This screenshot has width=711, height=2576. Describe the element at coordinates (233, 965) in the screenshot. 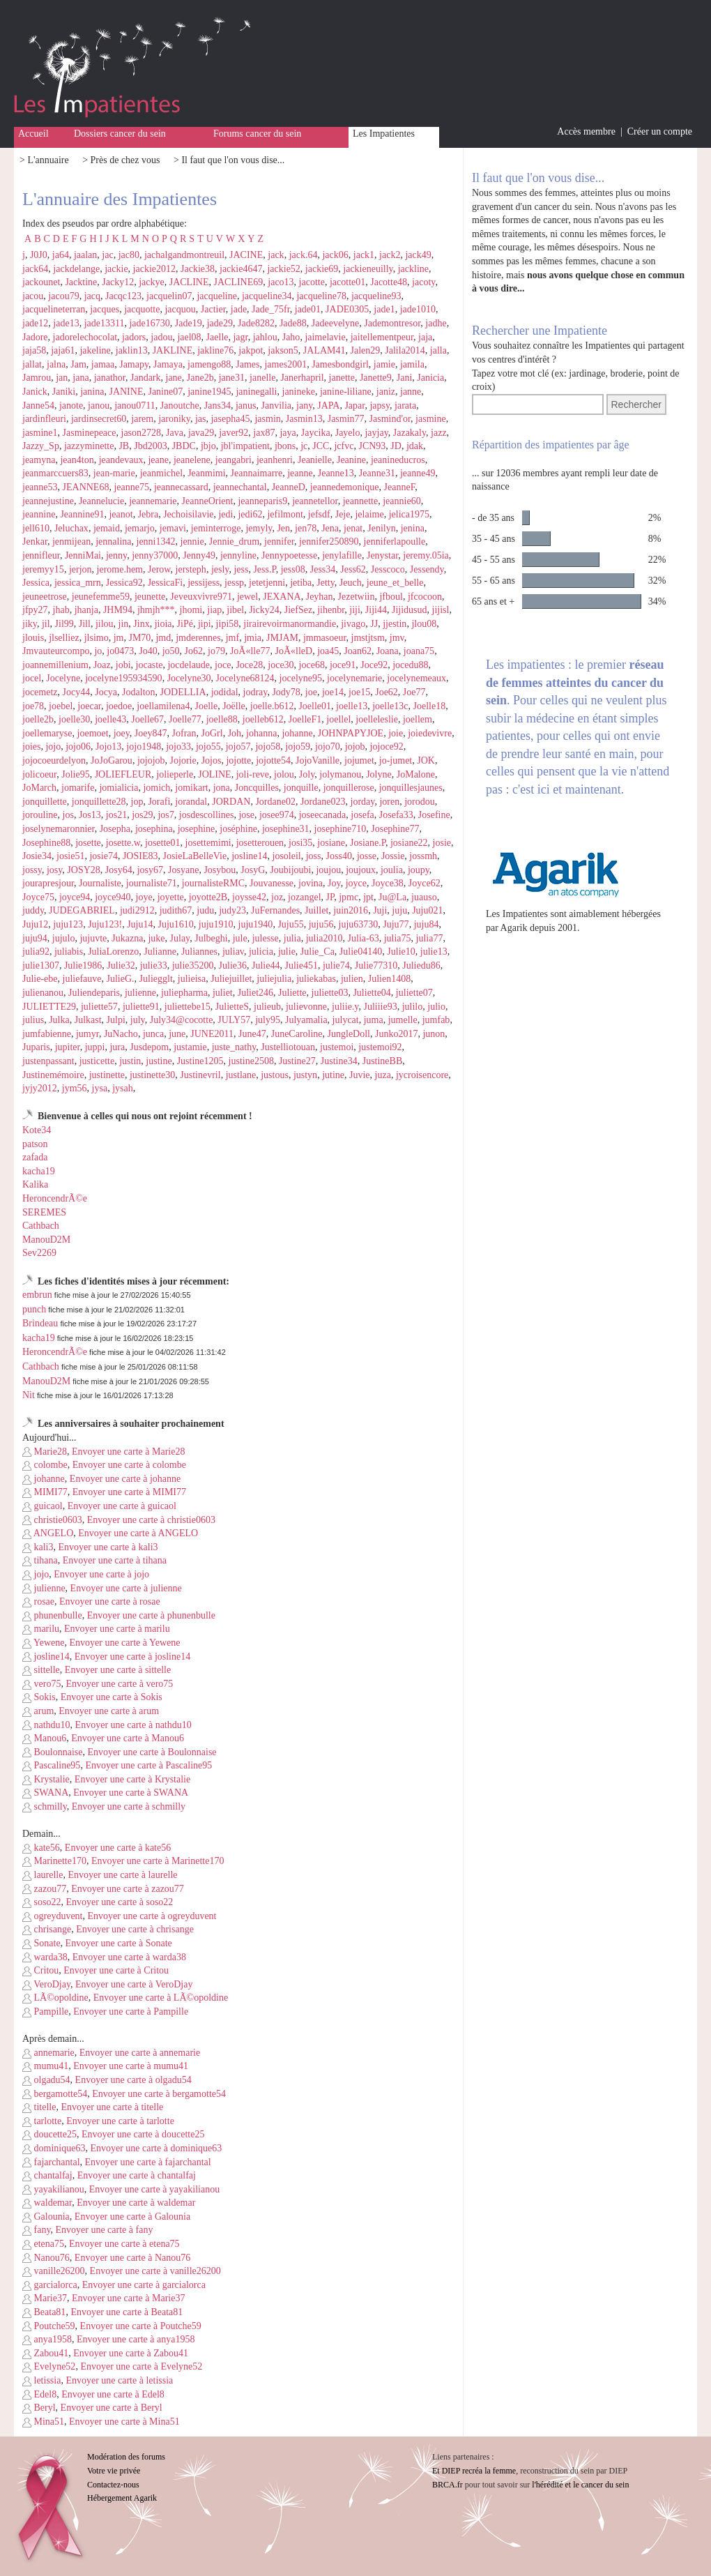

I see `Julie36` at that location.